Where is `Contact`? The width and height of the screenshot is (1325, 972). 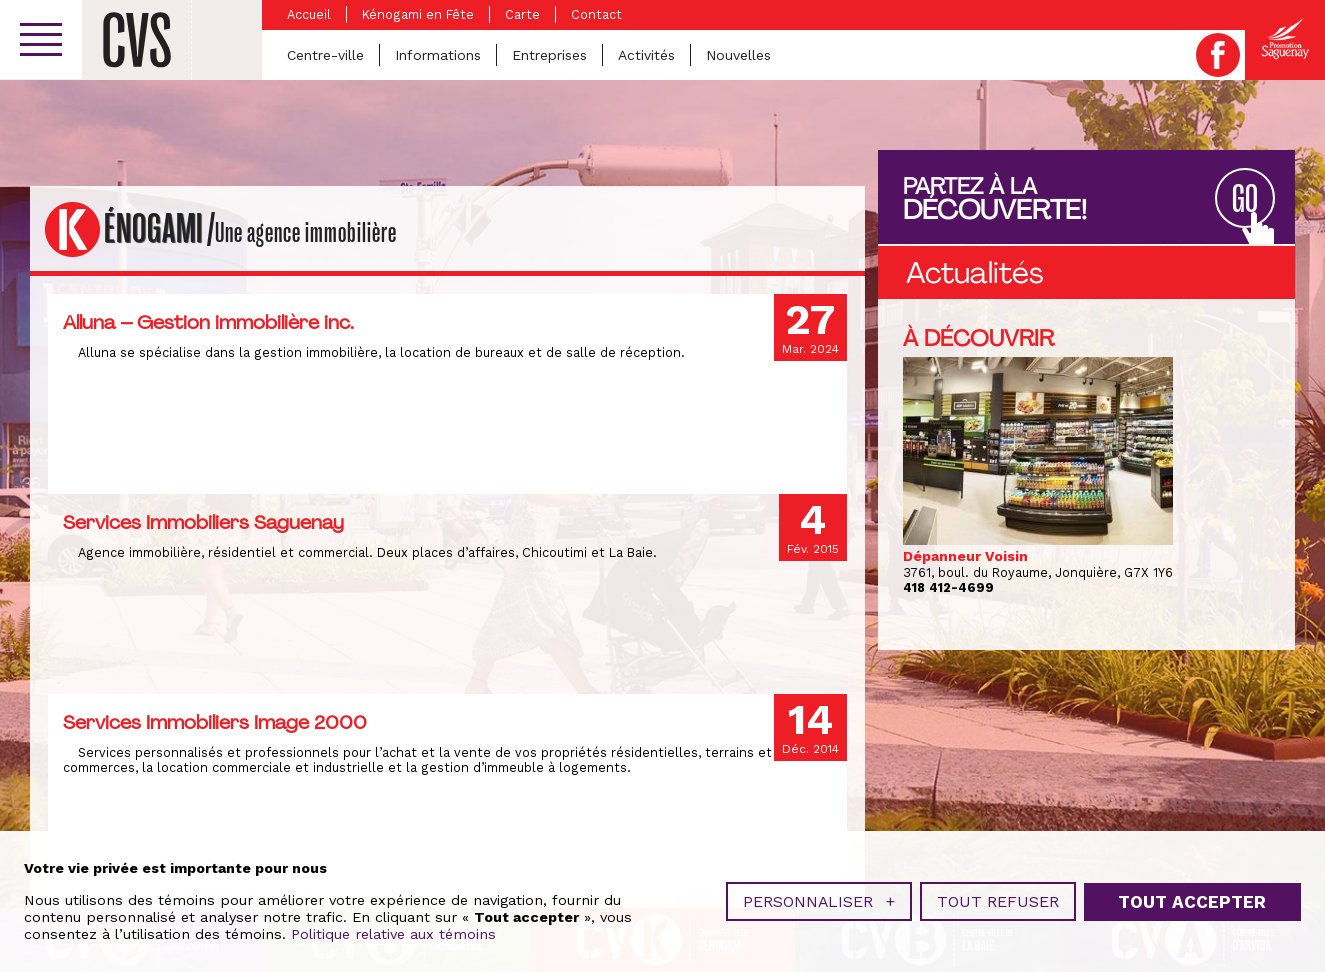
Contact is located at coordinates (596, 14).